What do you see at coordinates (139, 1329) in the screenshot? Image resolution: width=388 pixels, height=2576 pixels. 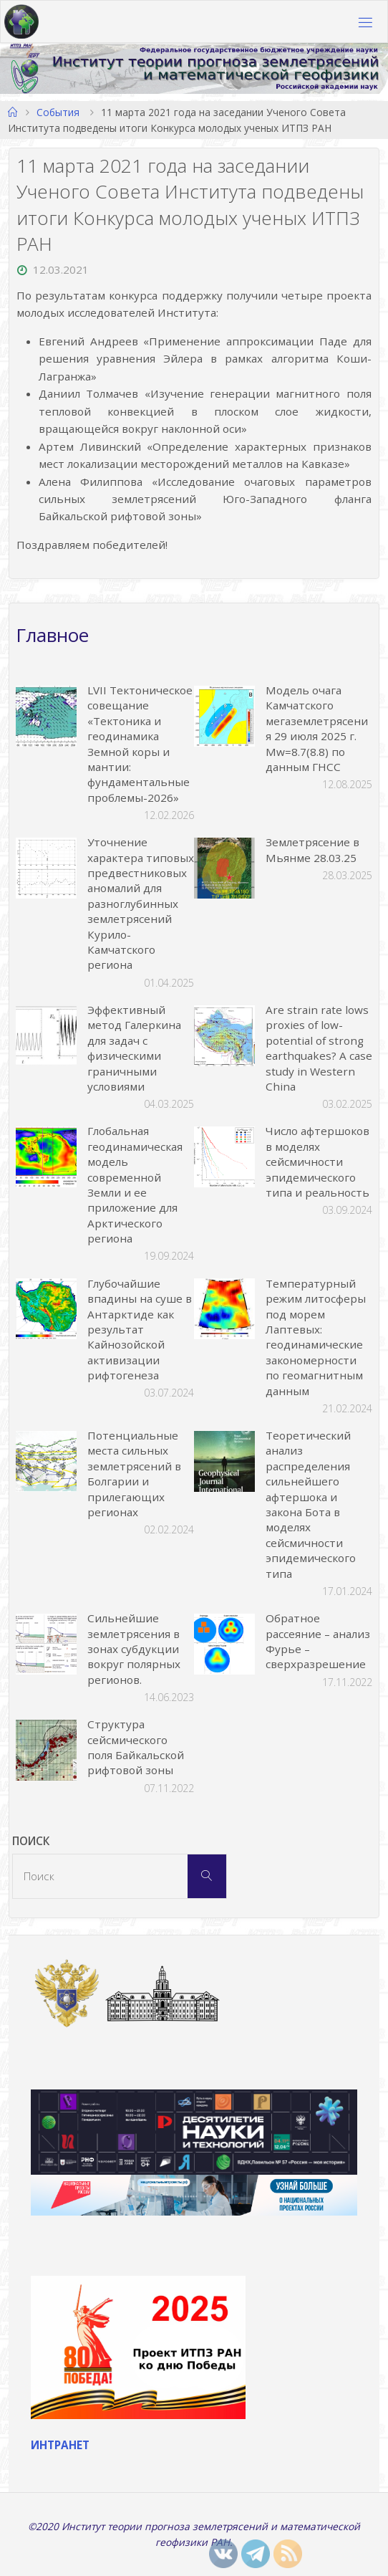 I see `Глубочайшие впадины на суше в Антарктиде как результат Кайнозойской активизации рифтогенеза` at bounding box center [139, 1329].